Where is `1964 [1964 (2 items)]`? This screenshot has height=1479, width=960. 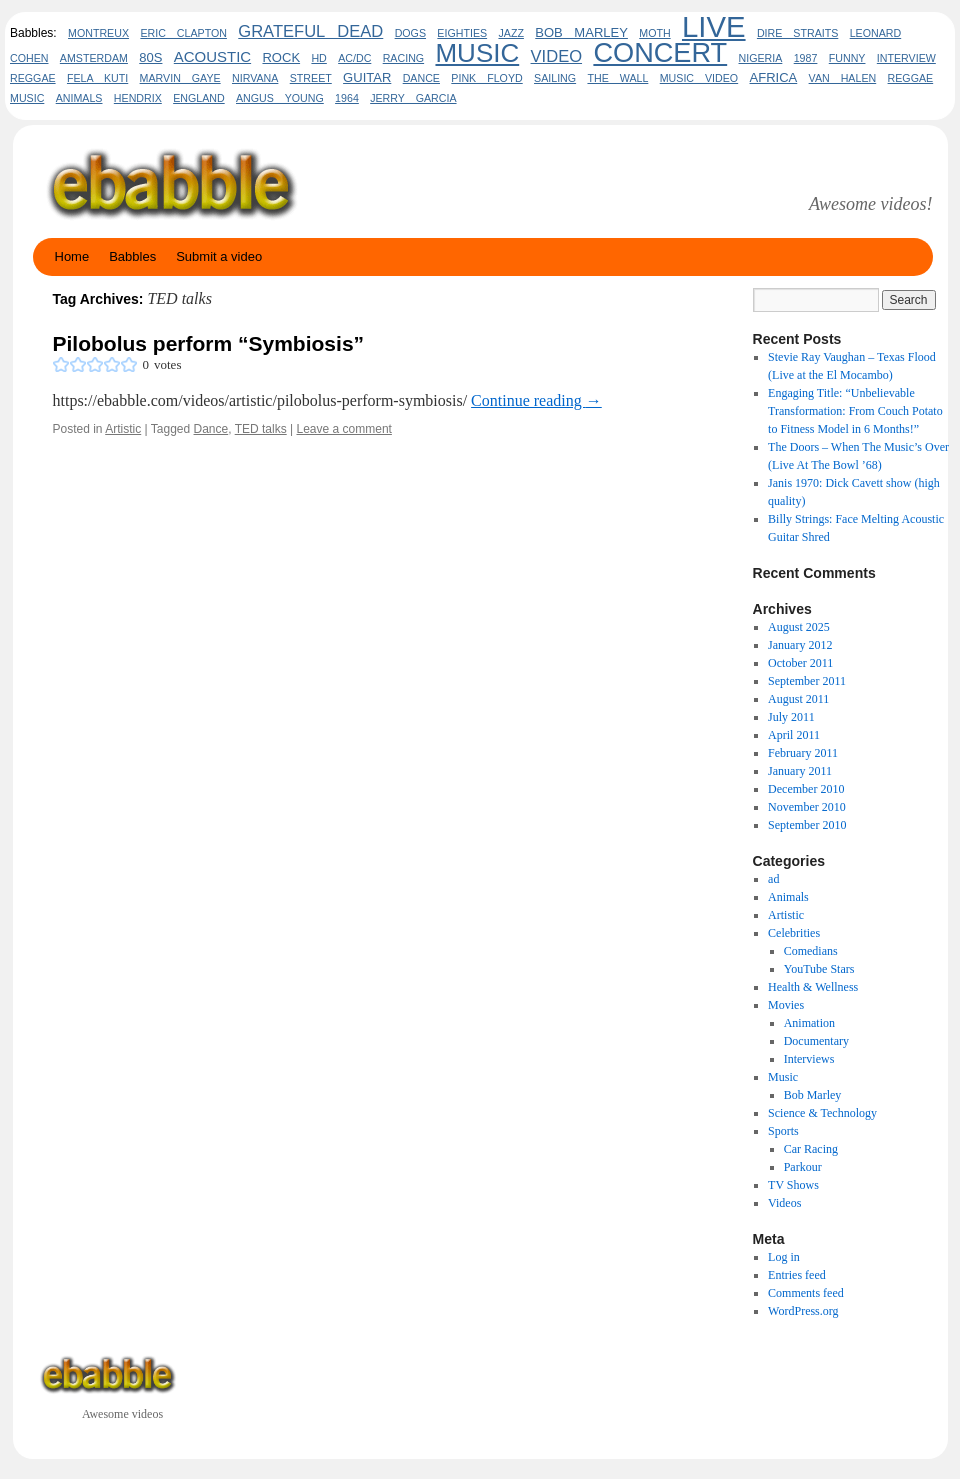
1964 [1964 (2 items)] is located at coordinates (347, 98).